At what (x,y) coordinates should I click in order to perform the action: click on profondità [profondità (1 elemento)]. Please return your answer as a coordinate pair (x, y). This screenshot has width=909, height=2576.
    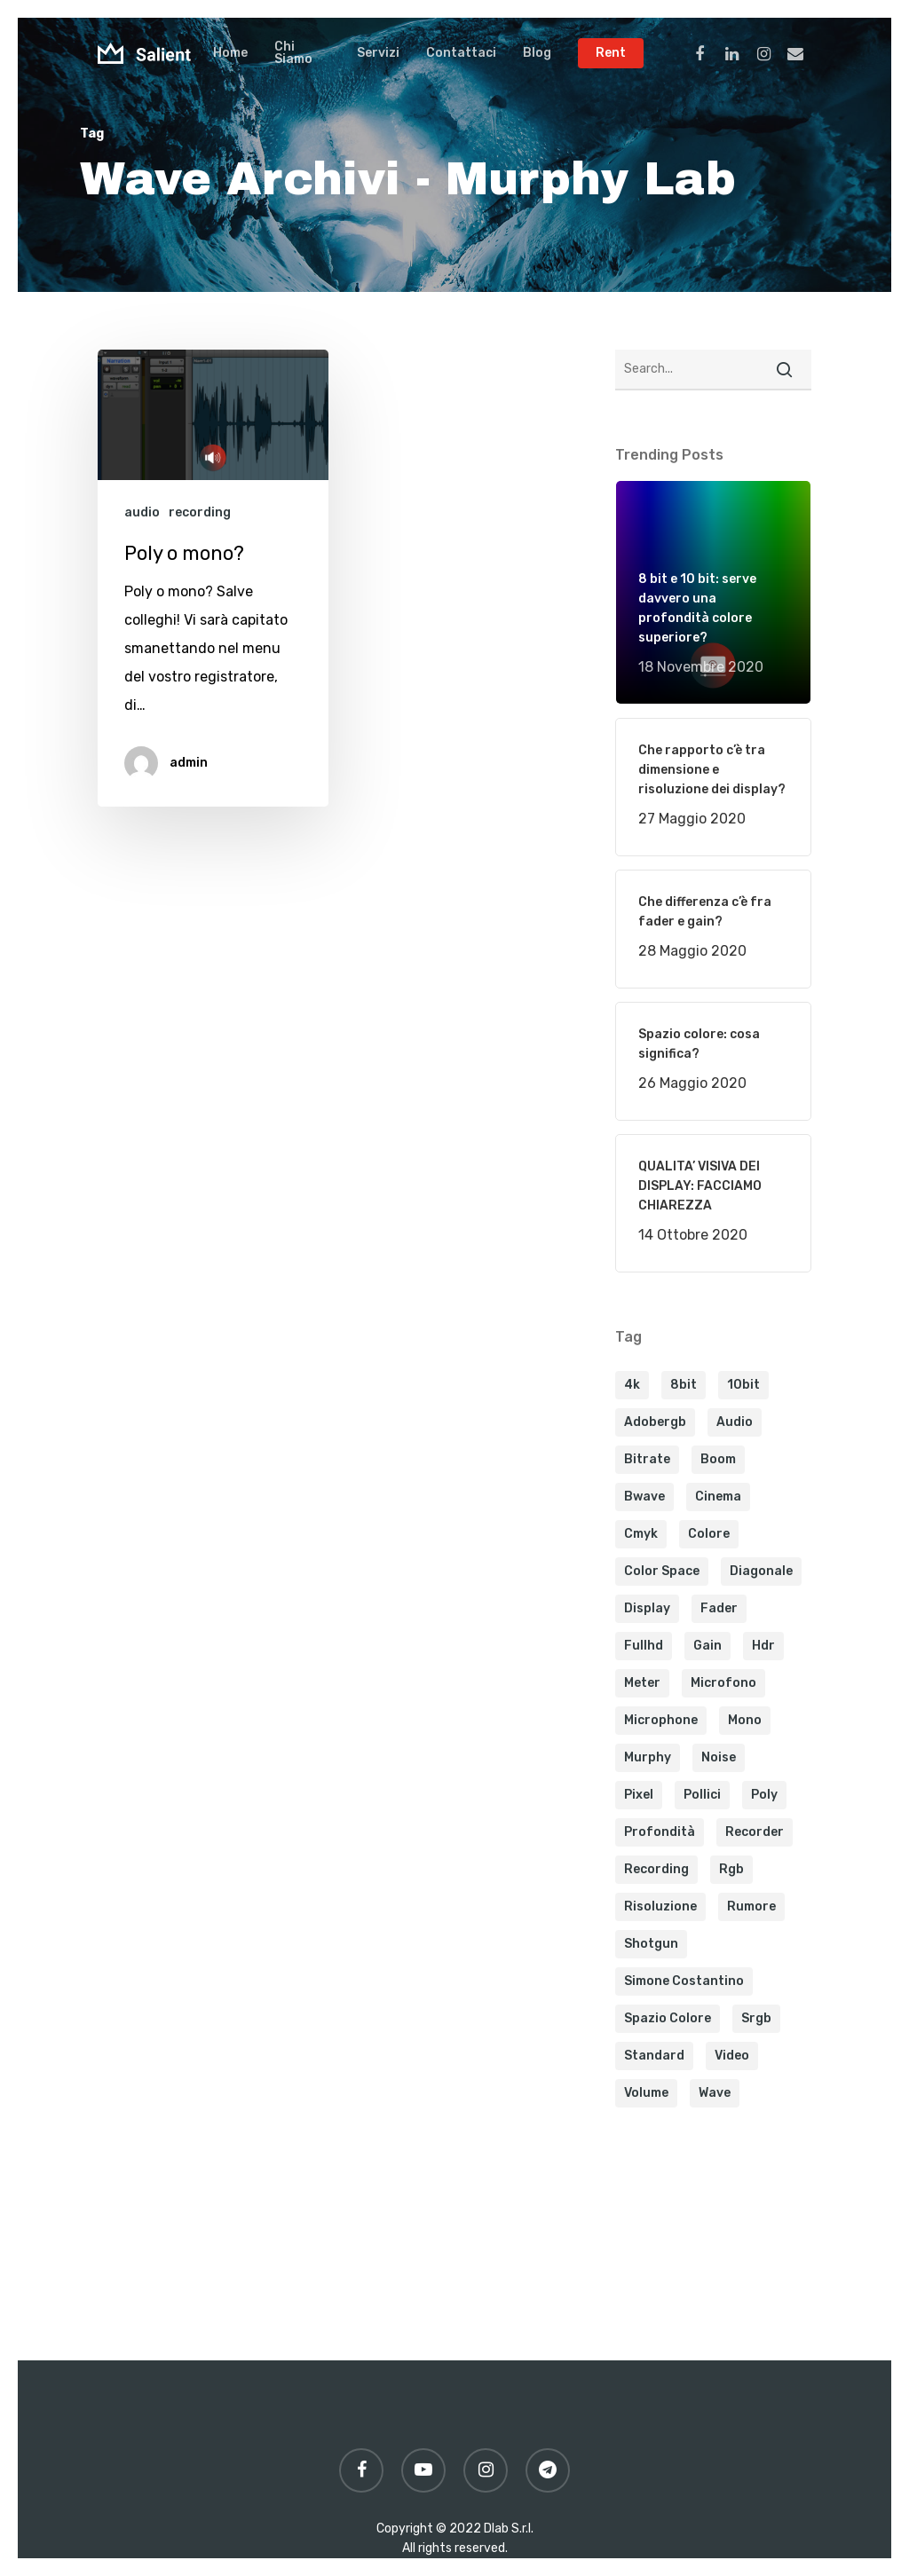
    Looking at the image, I should click on (659, 1831).